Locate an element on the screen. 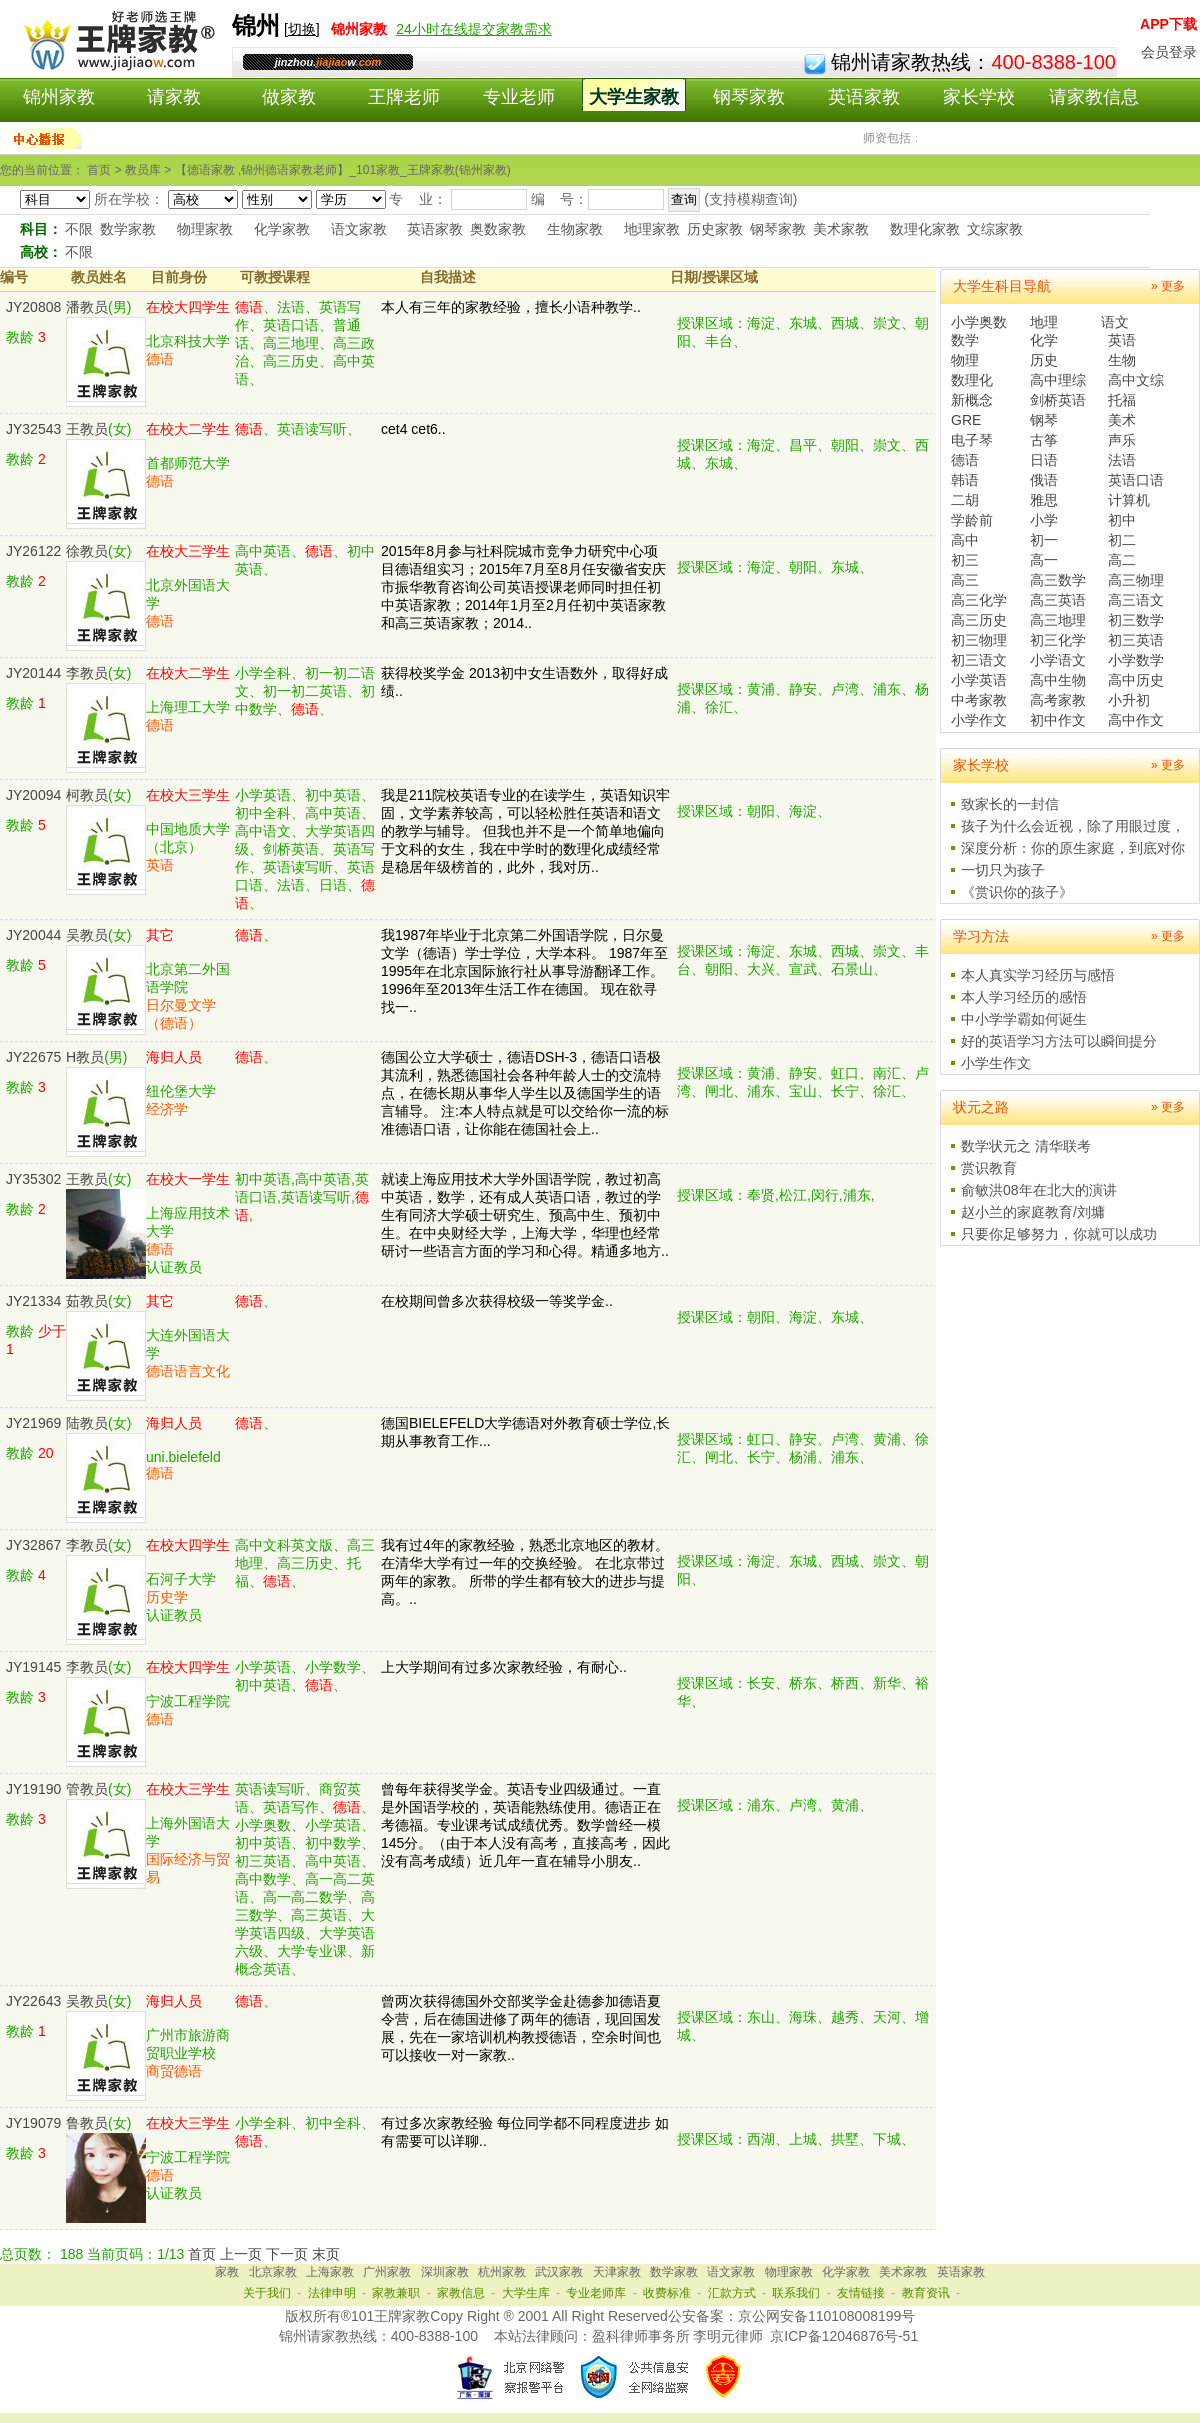 The width and height of the screenshot is (1200, 2423). 德语 is located at coordinates (965, 460).